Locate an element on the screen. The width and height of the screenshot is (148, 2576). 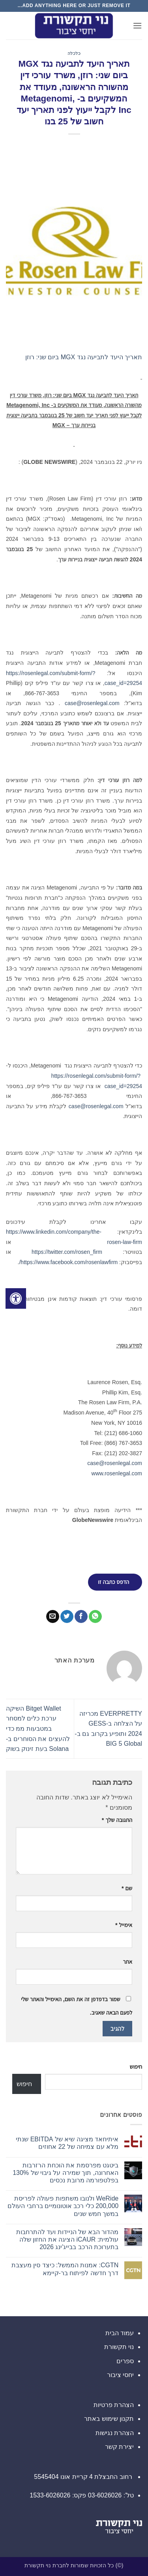
חיפוש is located at coordinates (136, 2067).